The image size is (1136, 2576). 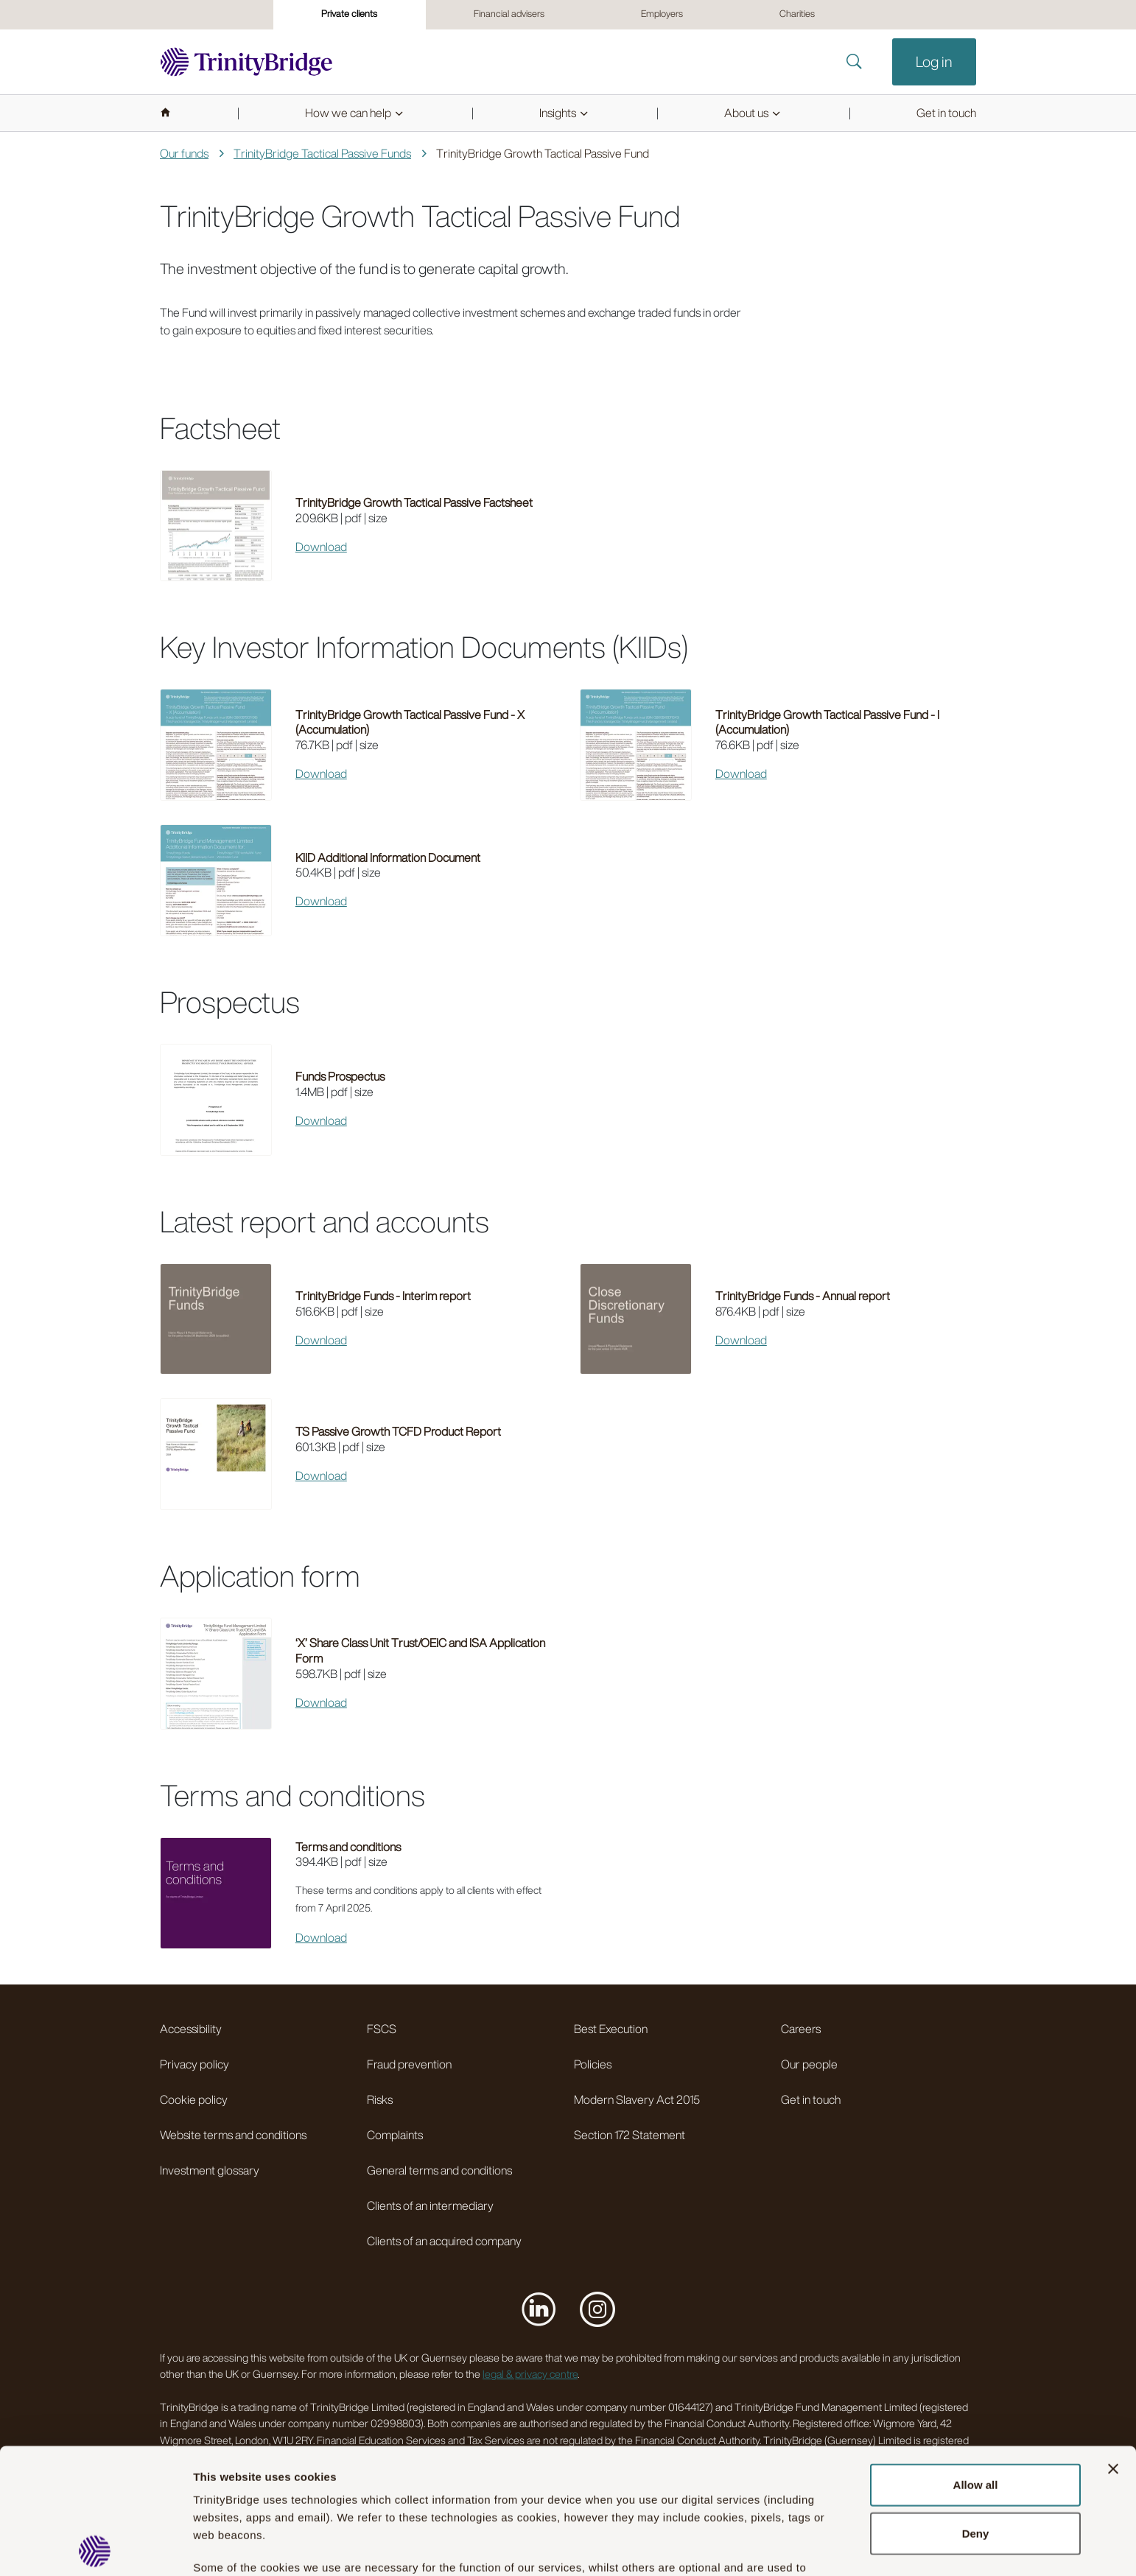 I want to click on Cookie policy, so click(x=194, y=2099).